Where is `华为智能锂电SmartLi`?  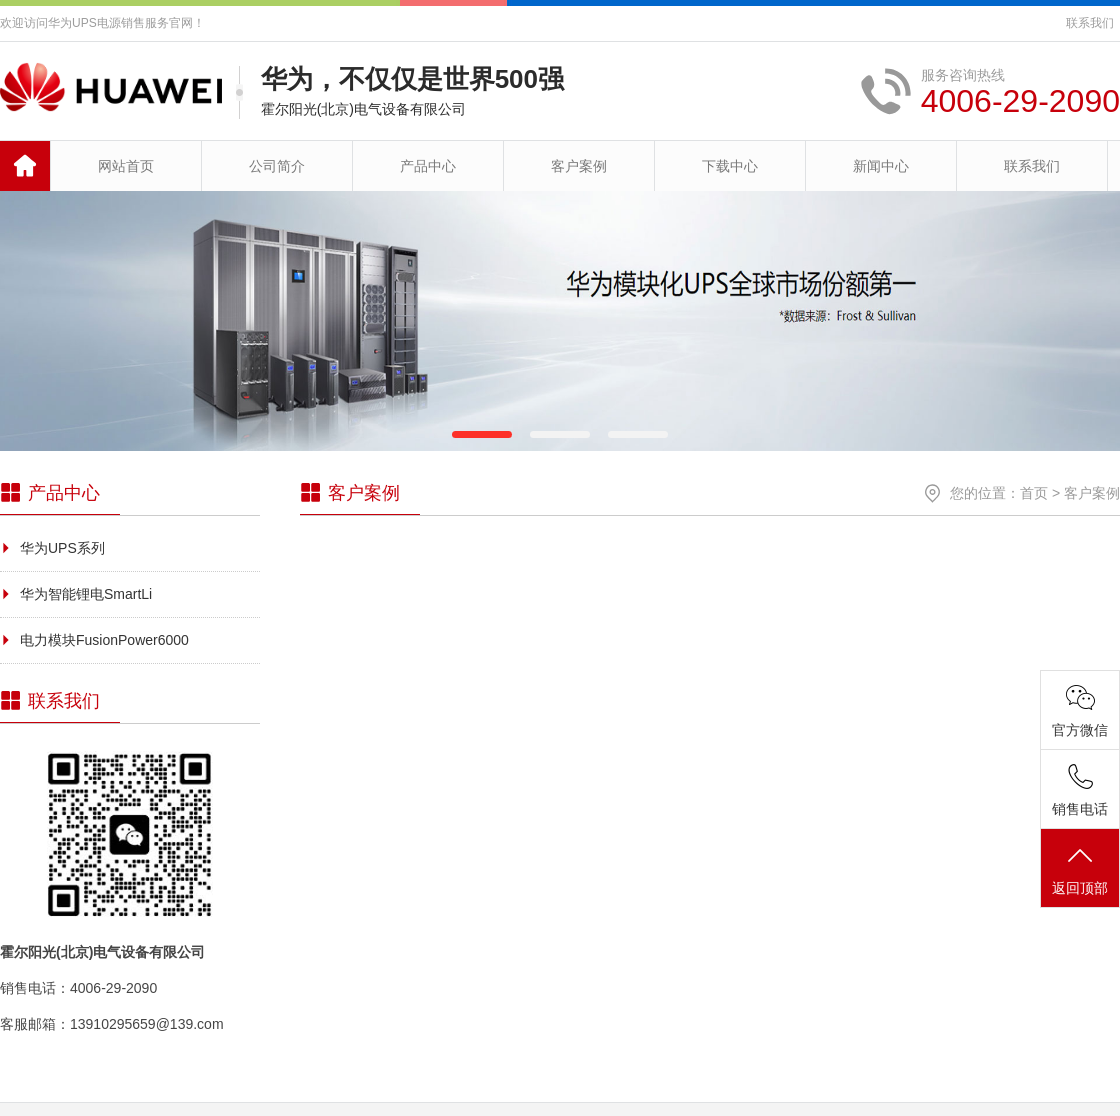 华为智能锂电SmartLi is located at coordinates (86, 594).